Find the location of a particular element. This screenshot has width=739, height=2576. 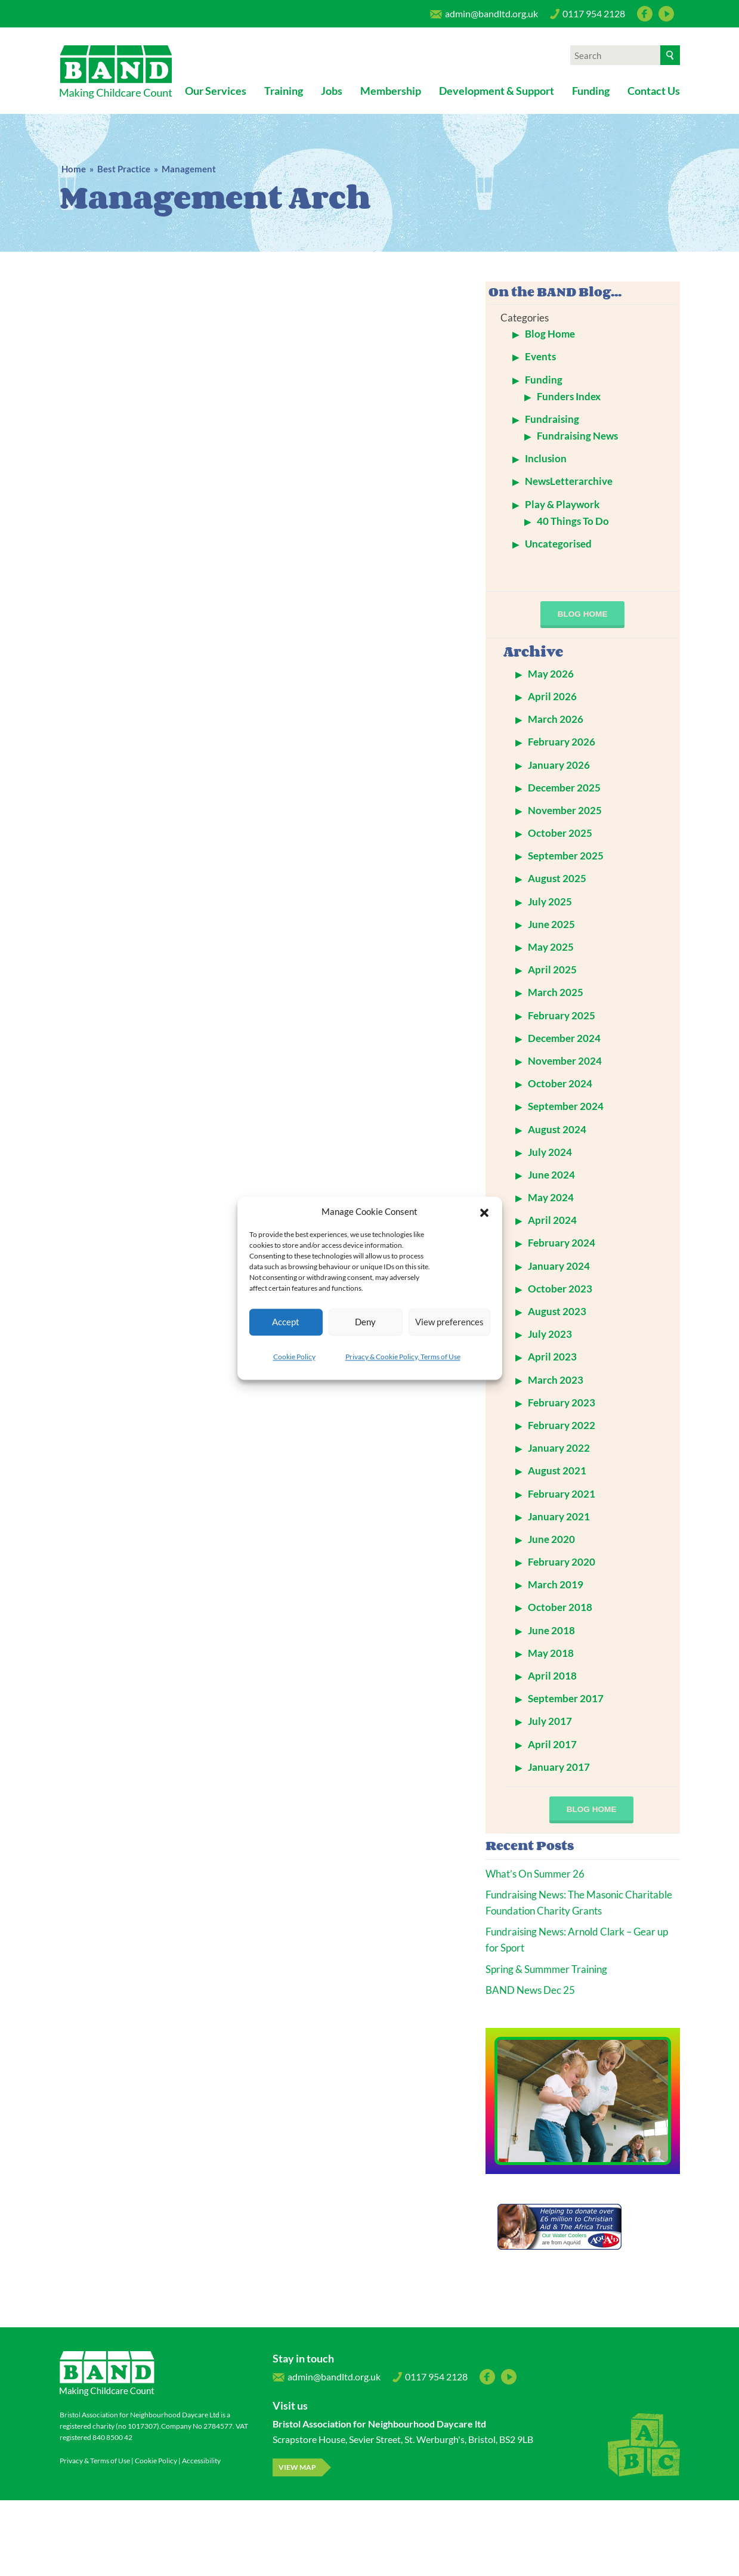

Fundraising News: The Masonic Charitable Foundation Charity Grants is located at coordinates (579, 1902).